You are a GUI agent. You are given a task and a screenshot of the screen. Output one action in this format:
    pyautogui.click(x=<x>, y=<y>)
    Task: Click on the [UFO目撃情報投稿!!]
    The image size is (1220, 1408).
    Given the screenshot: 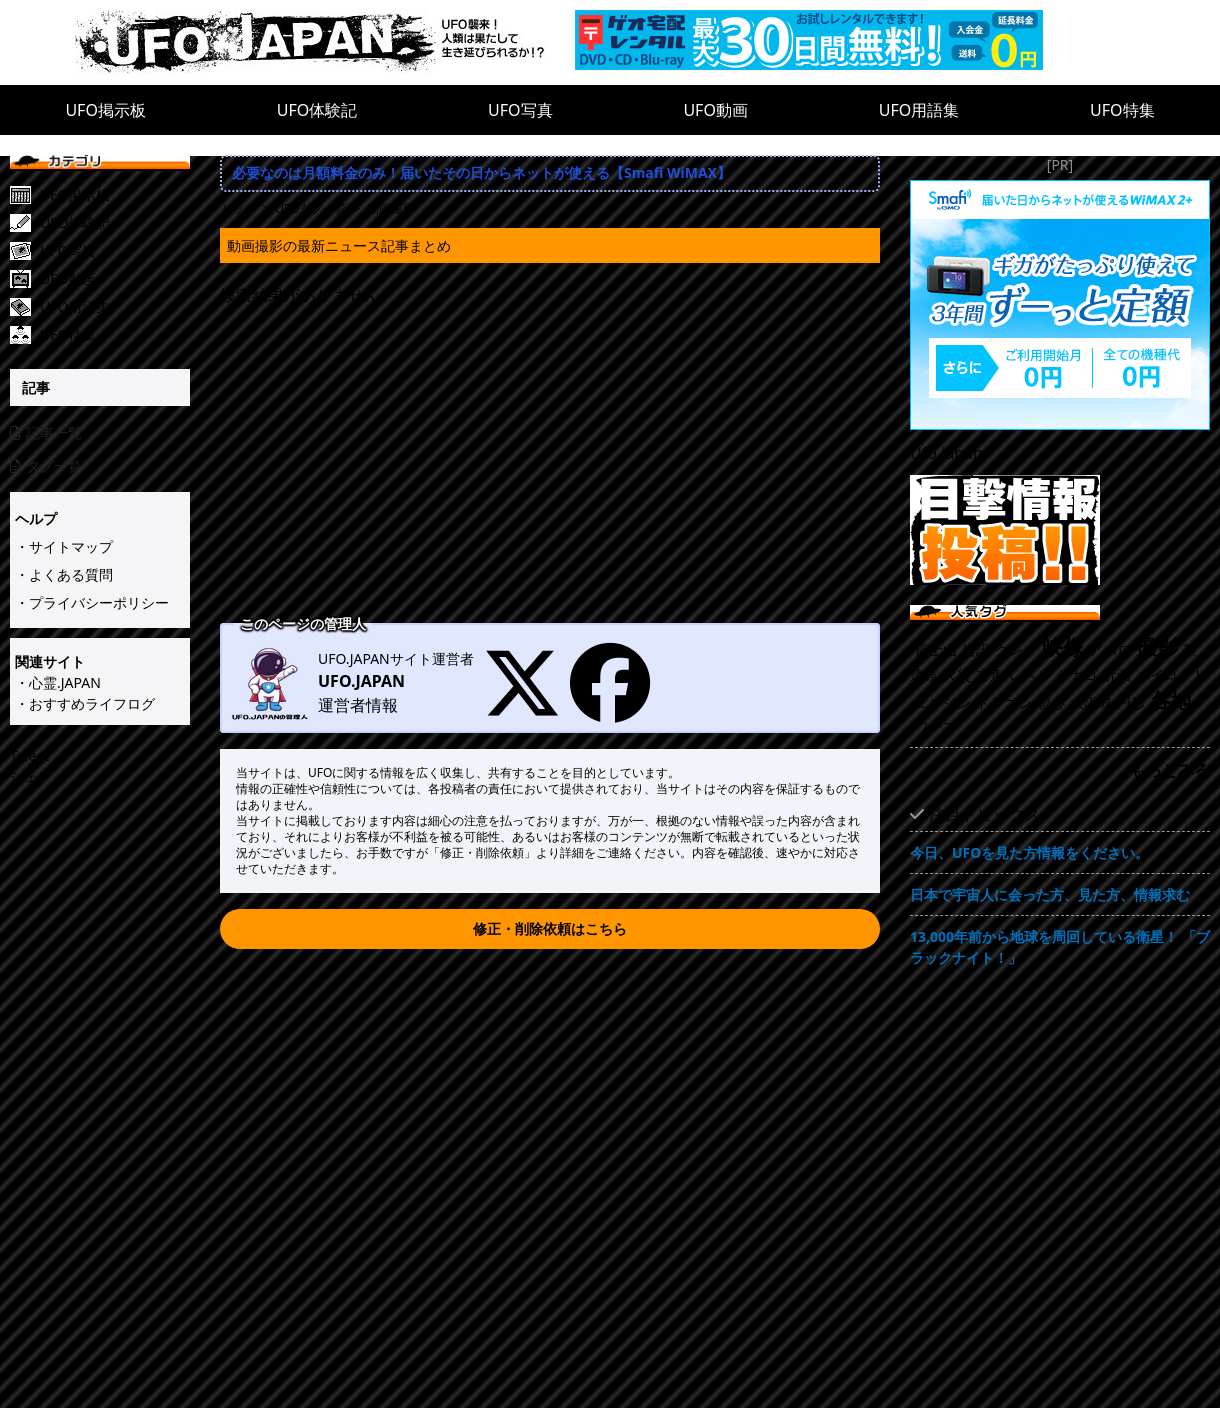 What is the action you would take?
    pyautogui.click(x=1060, y=530)
    